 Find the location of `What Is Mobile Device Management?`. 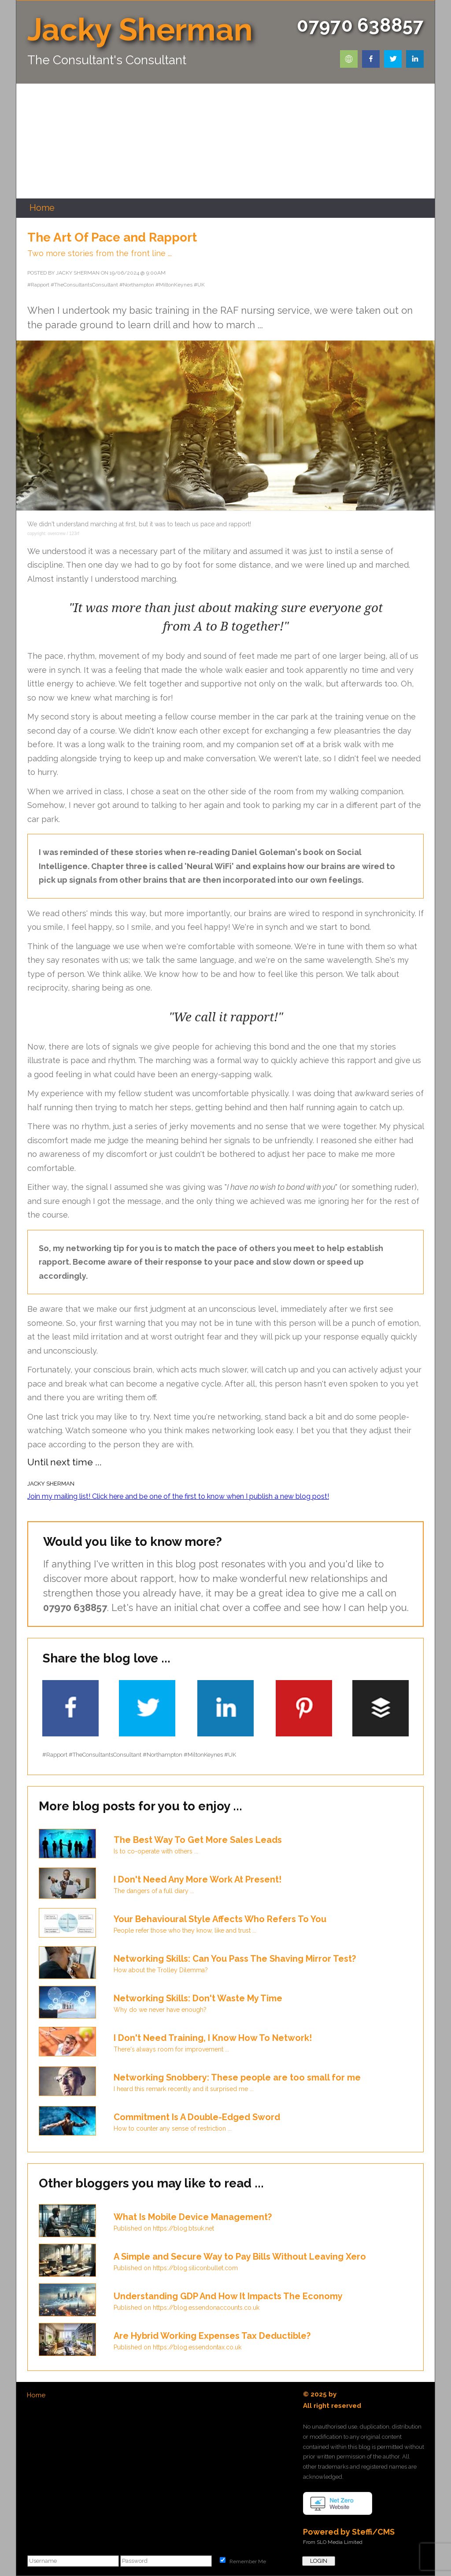

What Is Mobile Device Management? is located at coordinates (193, 2217).